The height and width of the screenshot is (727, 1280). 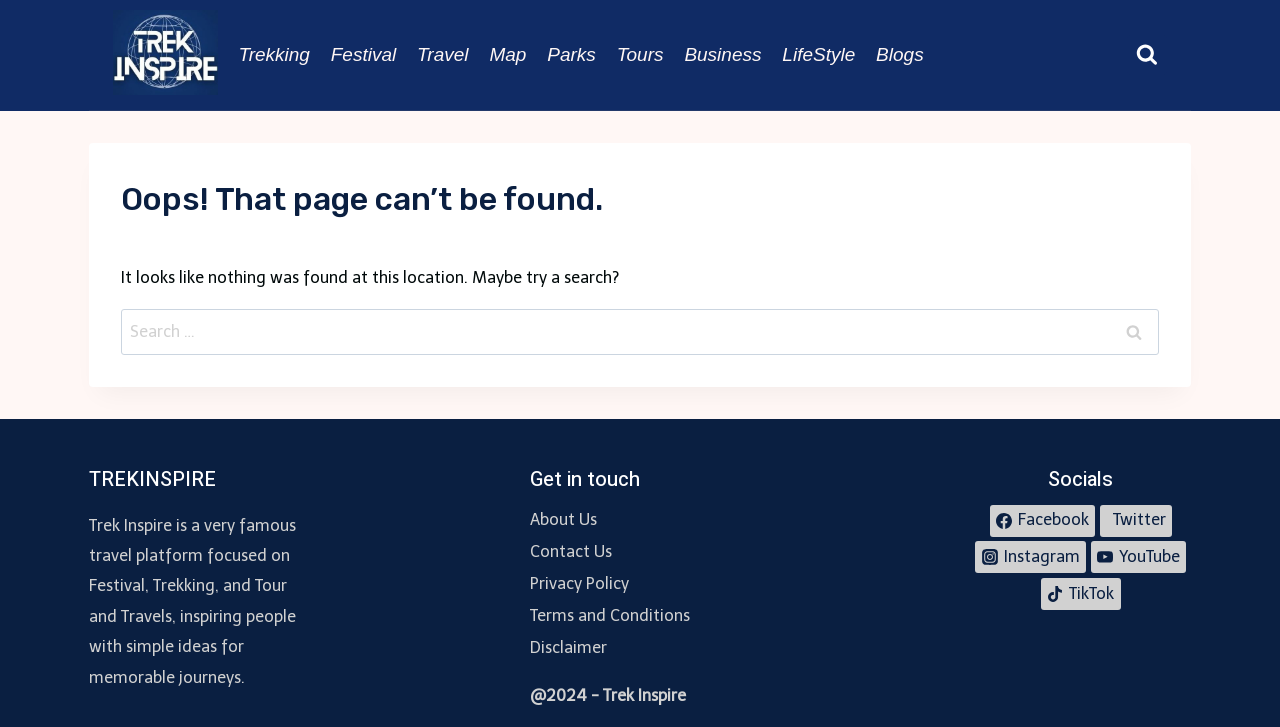 I want to click on Disclaimer, so click(x=568, y=647).